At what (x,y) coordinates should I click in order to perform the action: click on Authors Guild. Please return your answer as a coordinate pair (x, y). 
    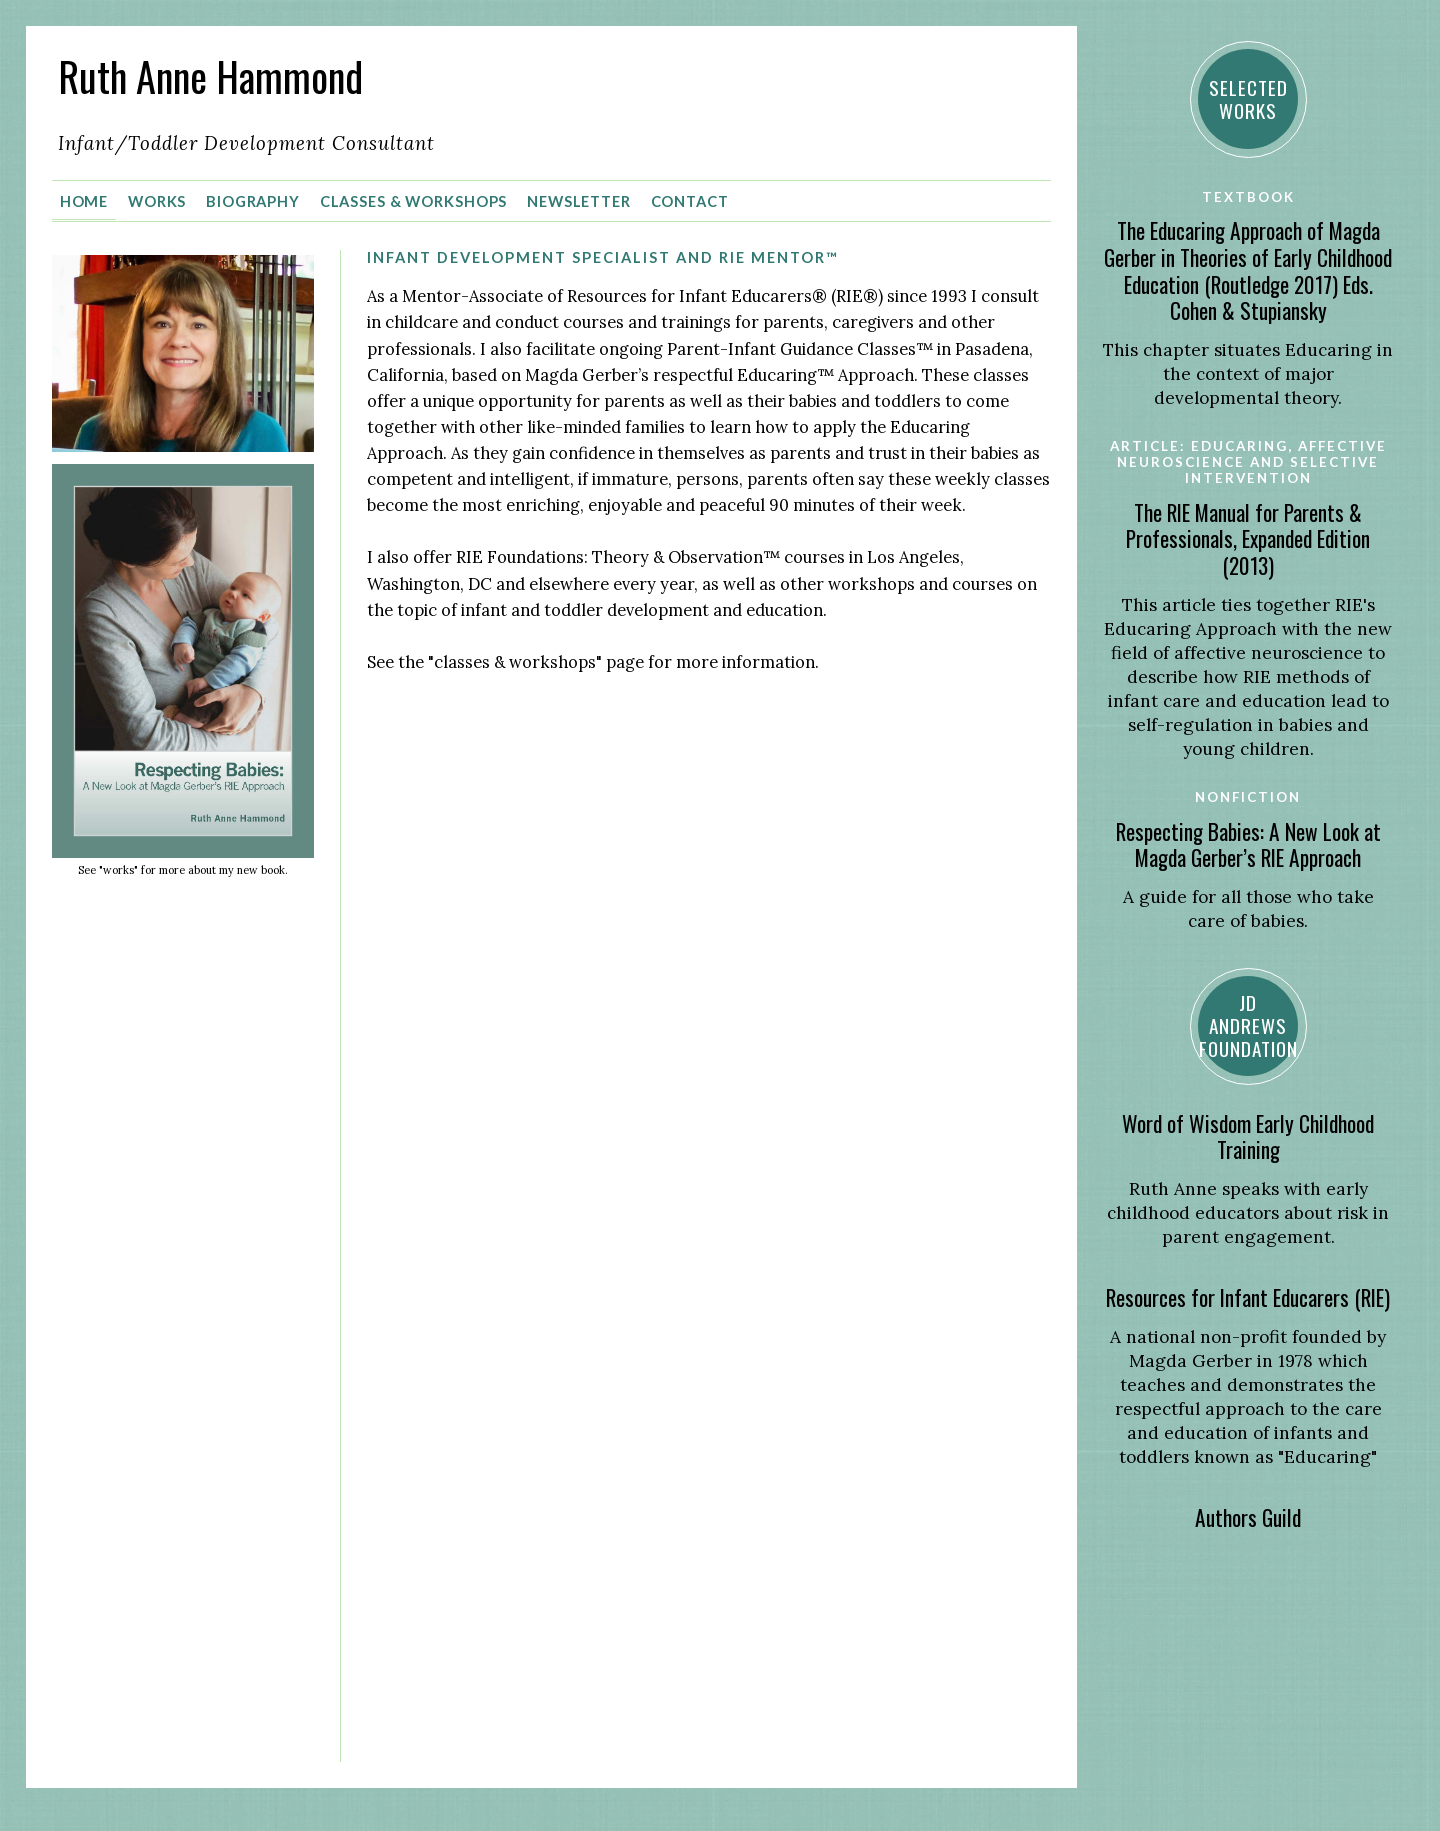
    Looking at the image, I should click on (1248, 1517).